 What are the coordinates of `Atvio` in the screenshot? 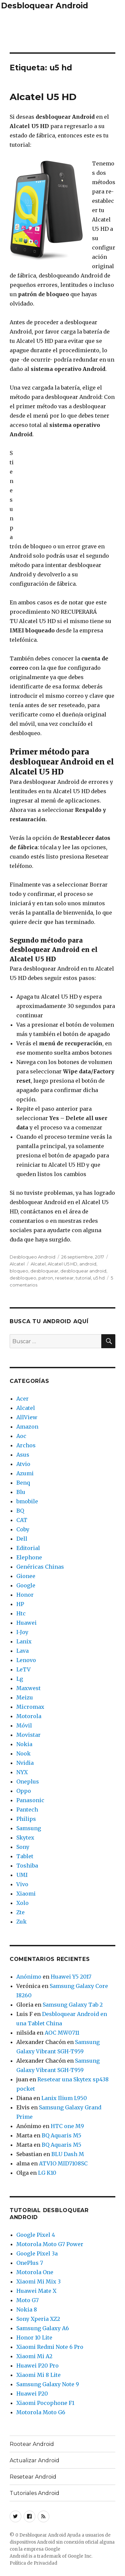 It's located at (23, 1464).